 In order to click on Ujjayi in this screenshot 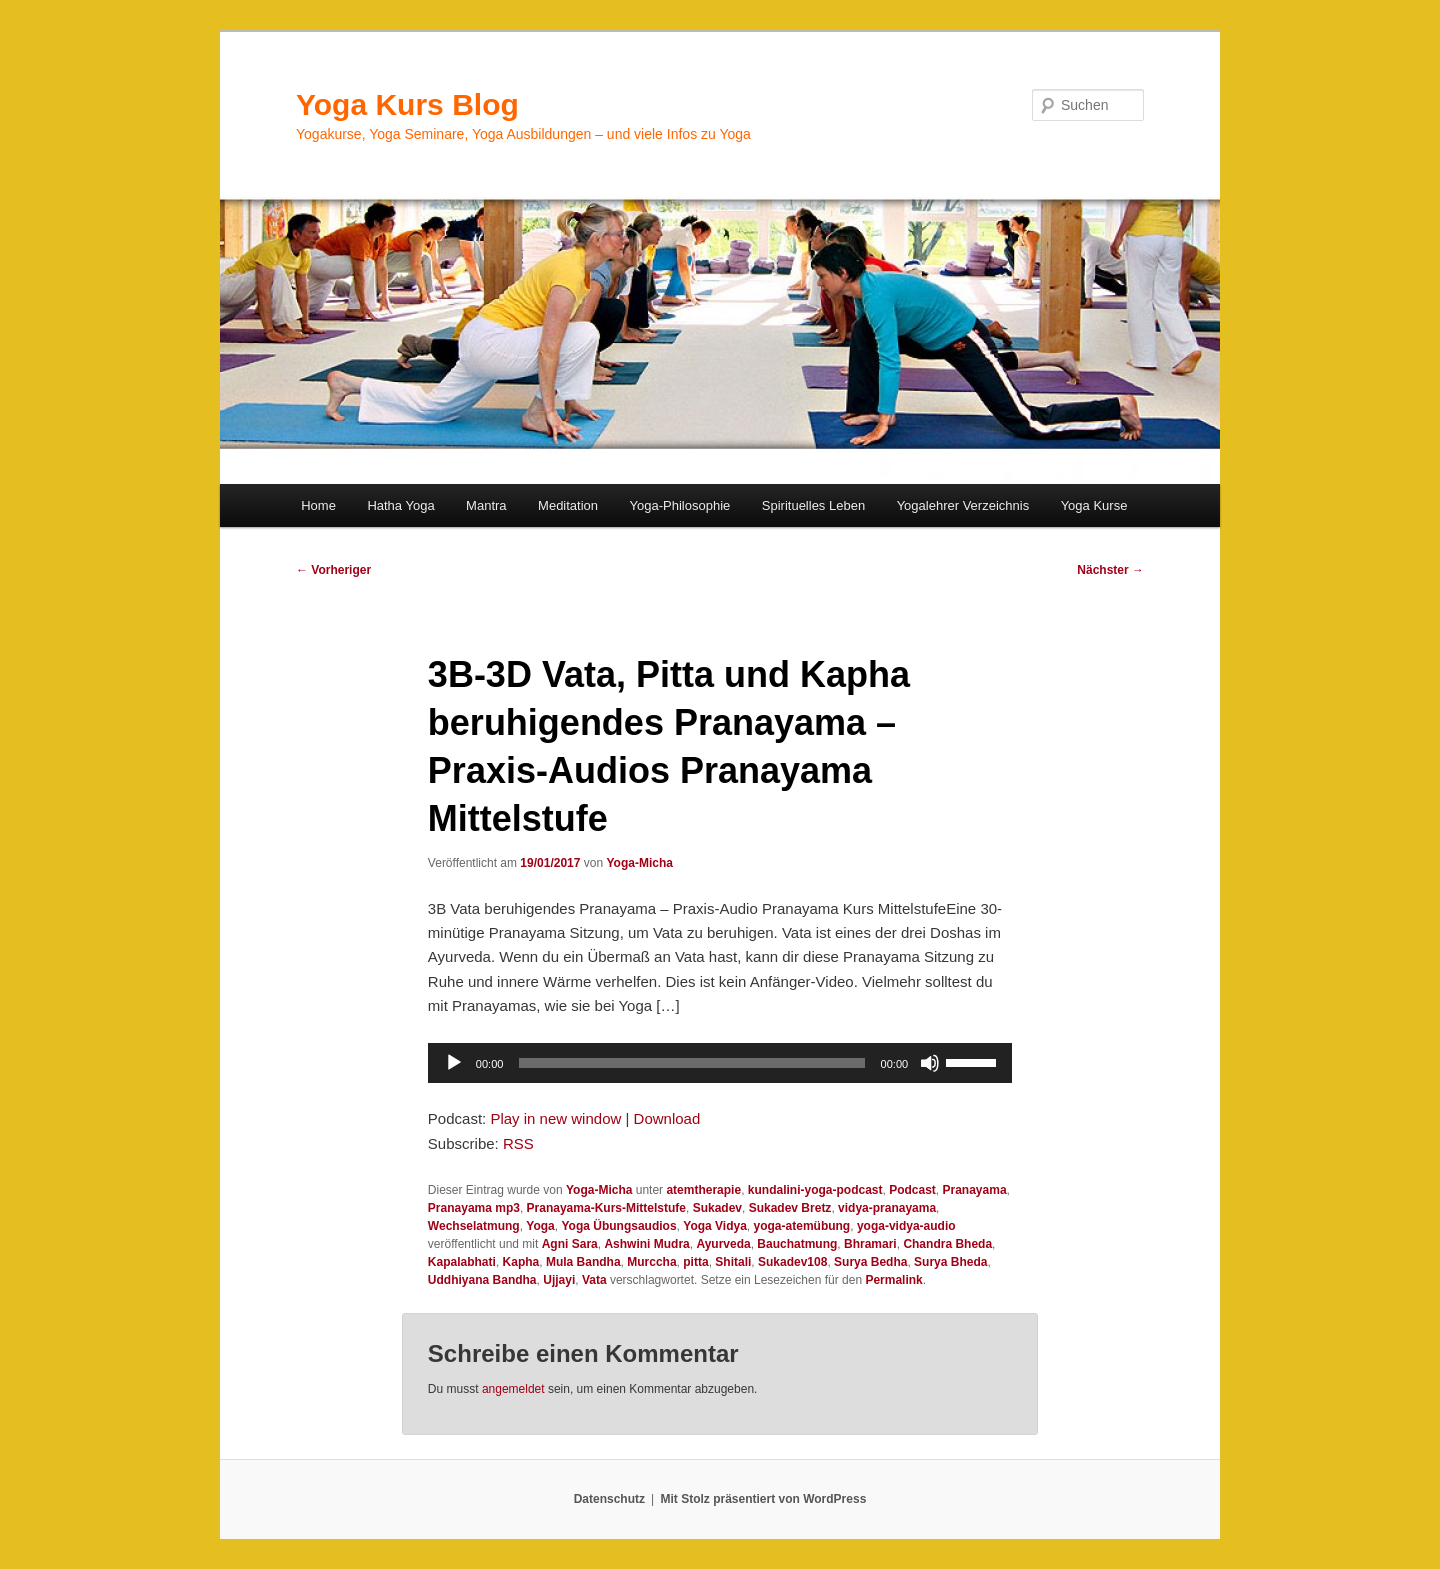, I will do `click(559, 1280)`.